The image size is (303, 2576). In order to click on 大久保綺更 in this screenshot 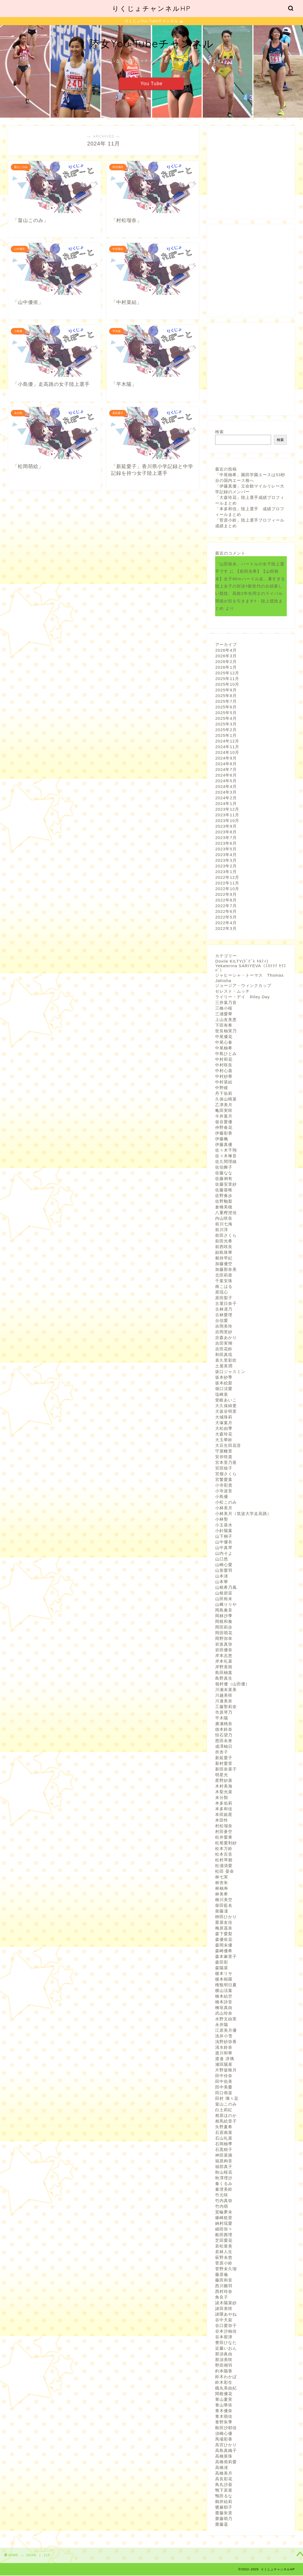, I will do `click(226, 1406)`.